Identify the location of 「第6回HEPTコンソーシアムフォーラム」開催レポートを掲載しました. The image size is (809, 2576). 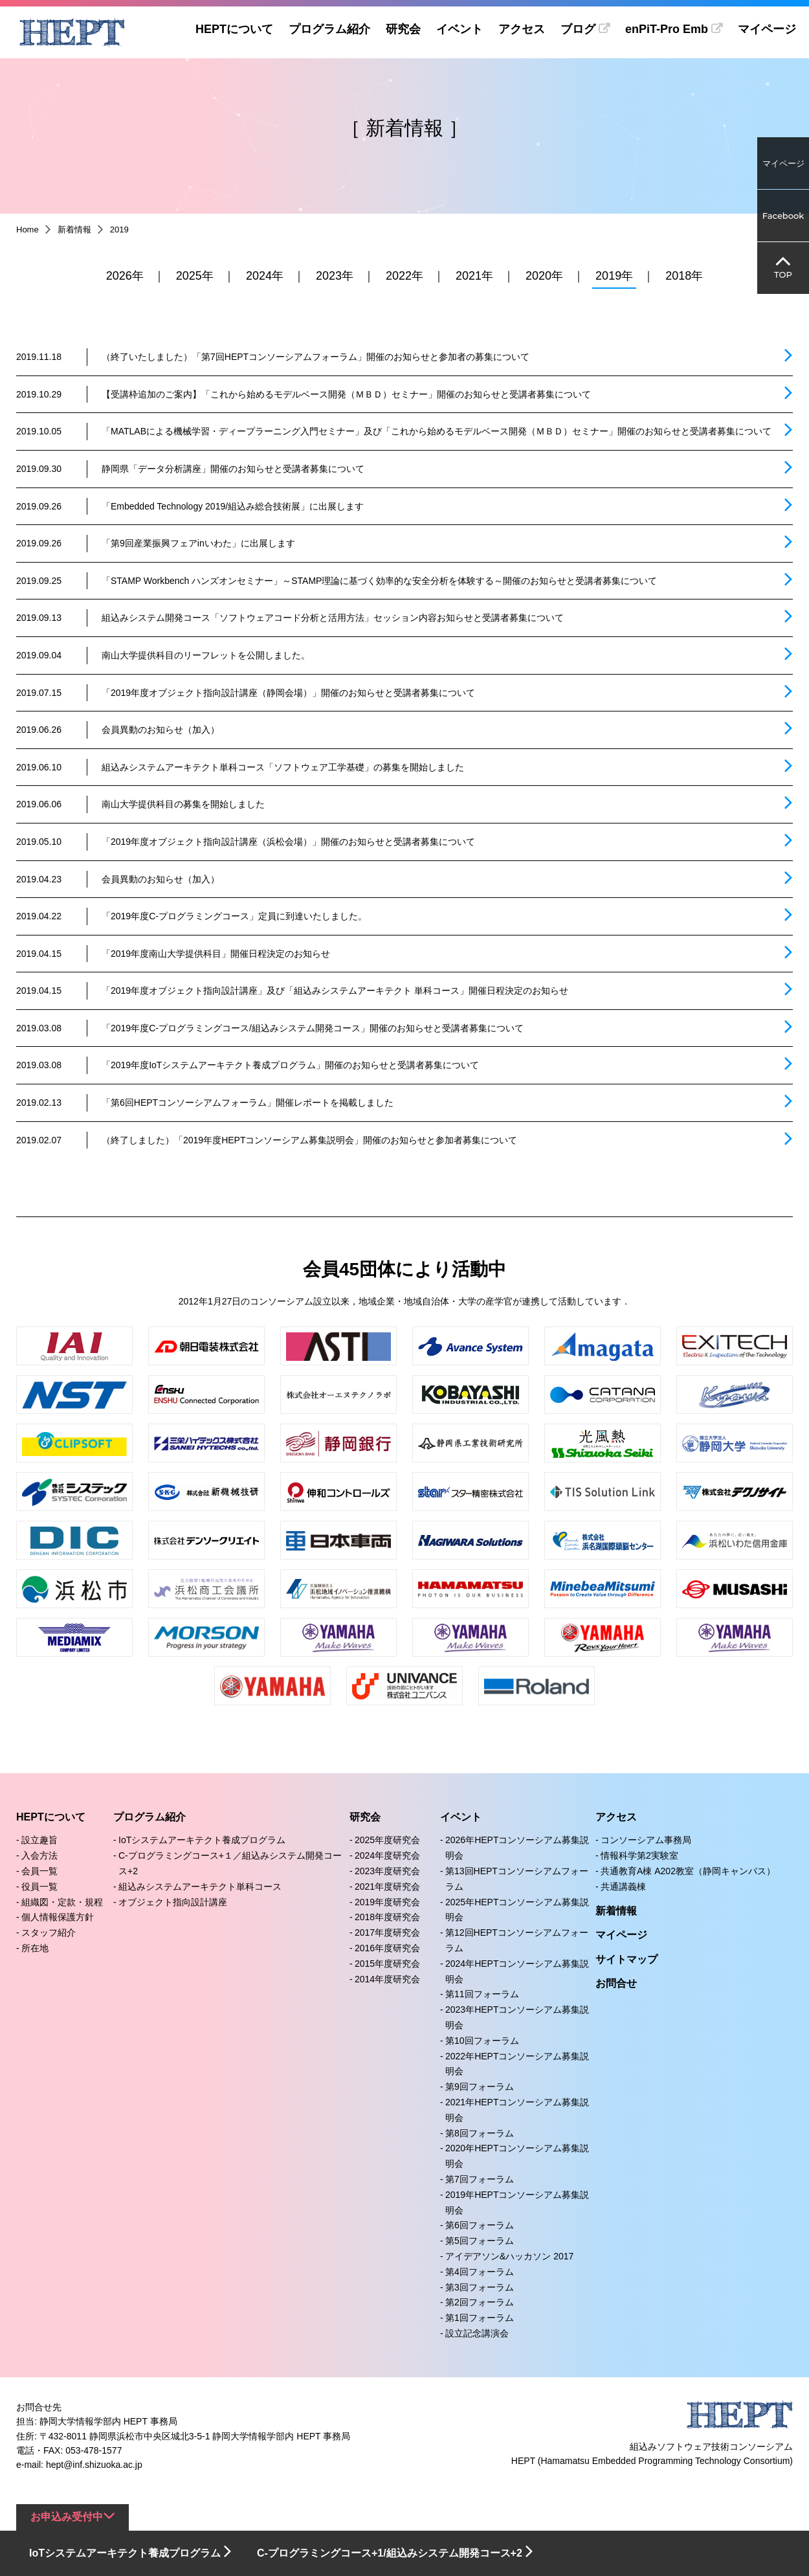
(247, 1102).